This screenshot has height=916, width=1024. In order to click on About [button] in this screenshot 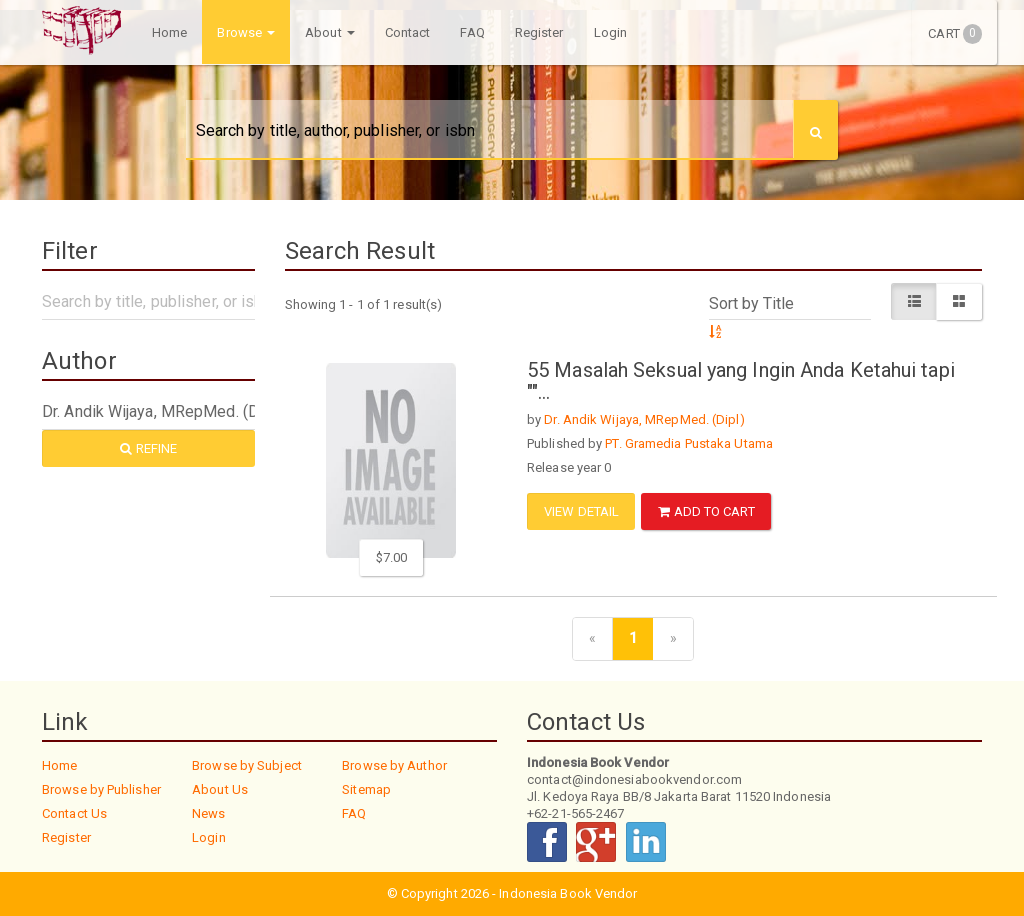, I will do `click(330, 32)`.